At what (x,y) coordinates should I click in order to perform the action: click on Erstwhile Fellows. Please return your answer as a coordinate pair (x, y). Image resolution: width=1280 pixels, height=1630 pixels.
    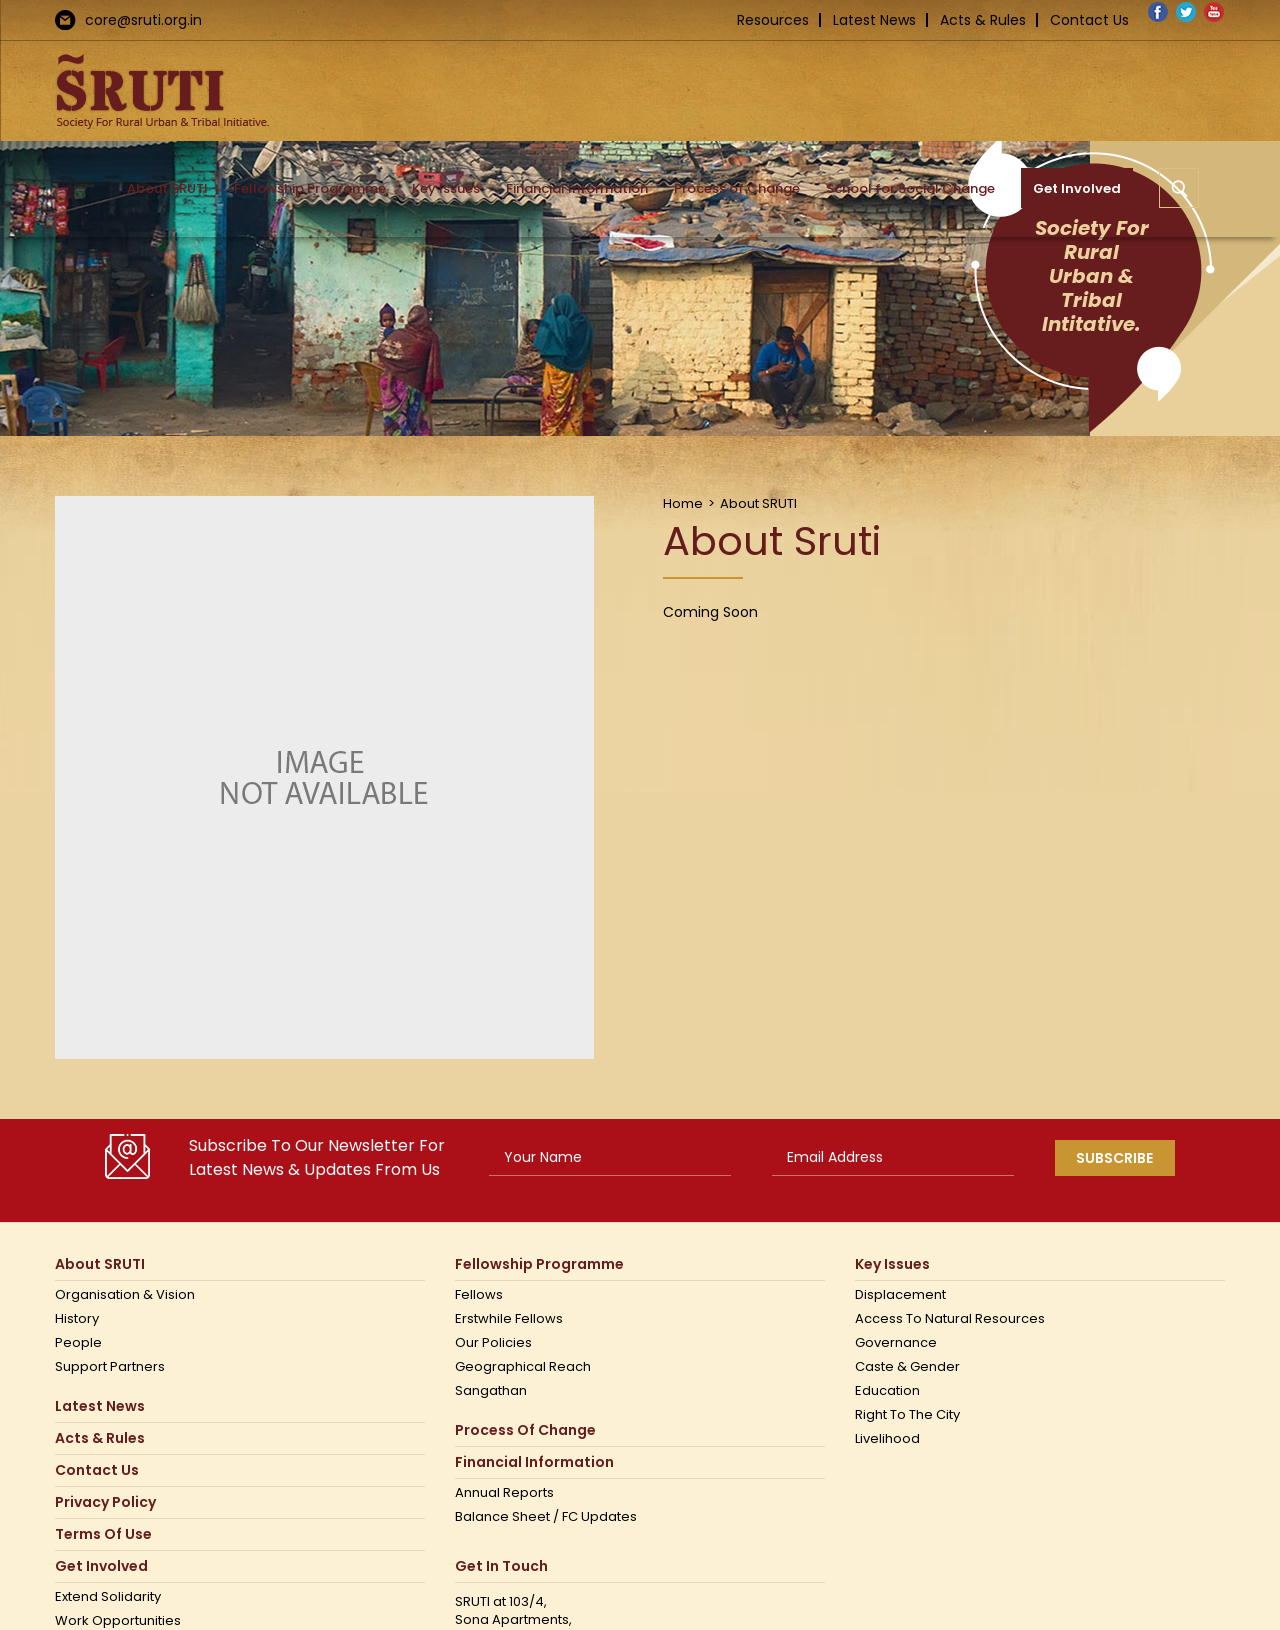
    Looking at the image, I should click on (509, 1319).